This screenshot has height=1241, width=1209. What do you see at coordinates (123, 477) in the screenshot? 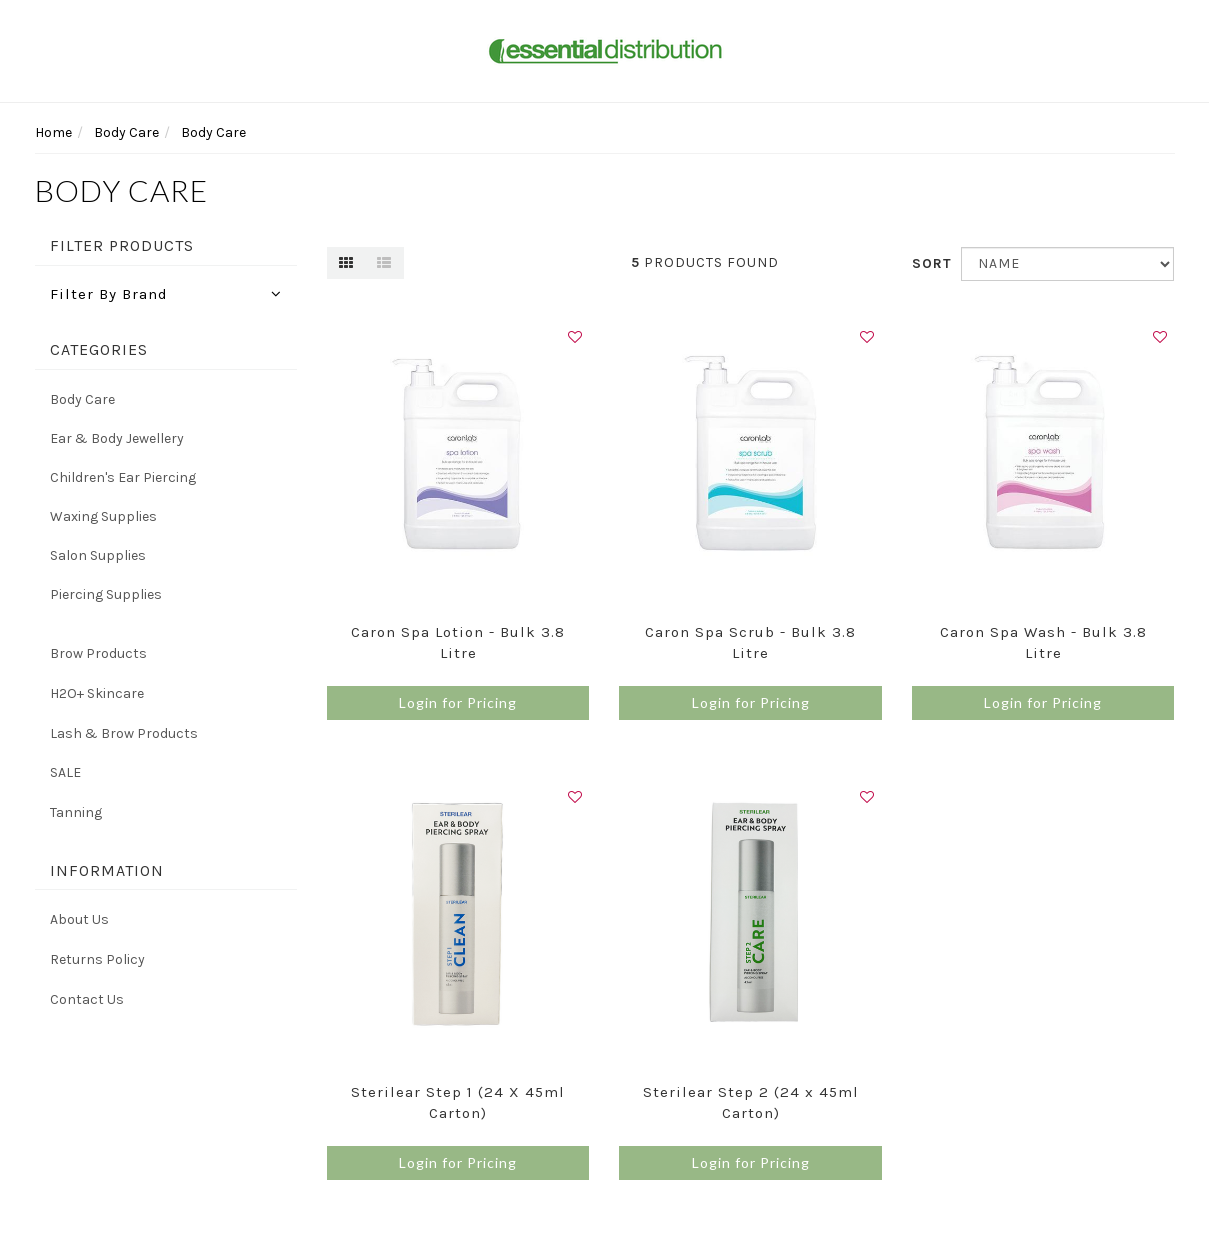
I see `Children's Ear Piercing` at bounding box center [123, 477].